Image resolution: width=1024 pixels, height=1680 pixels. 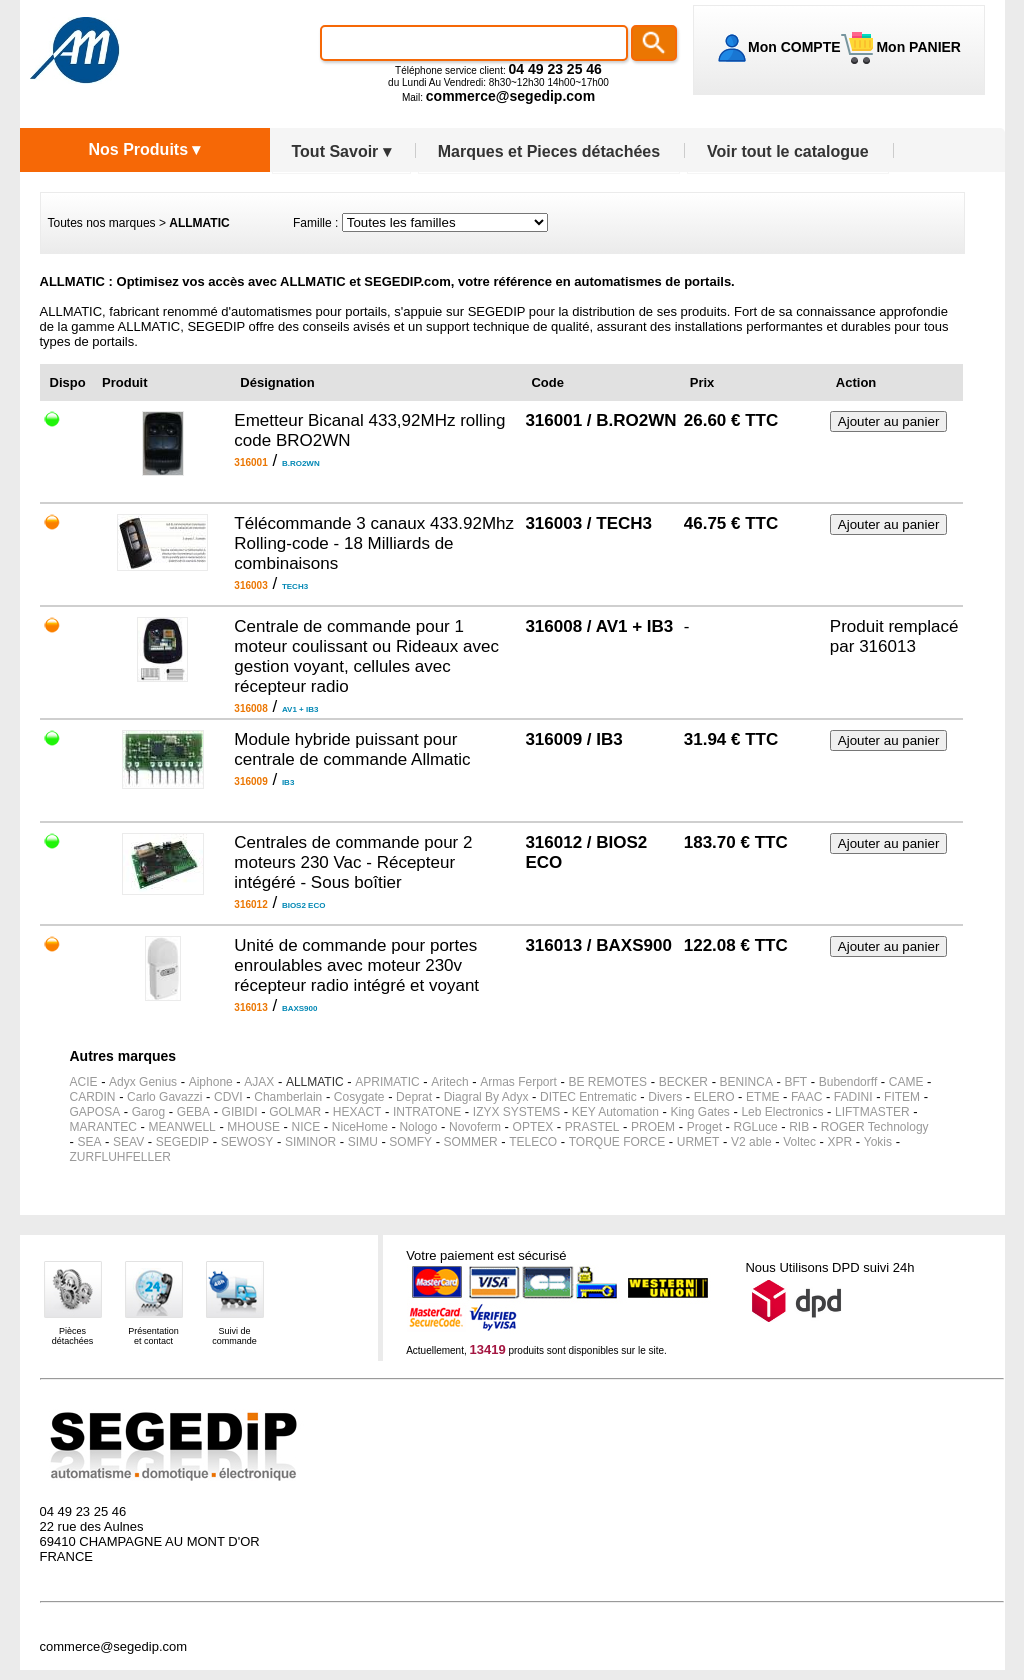 What do you see at coordinates (310, 1142) in the screenshot?
I see `SIMINOR` at bounding box center [310, 1142].